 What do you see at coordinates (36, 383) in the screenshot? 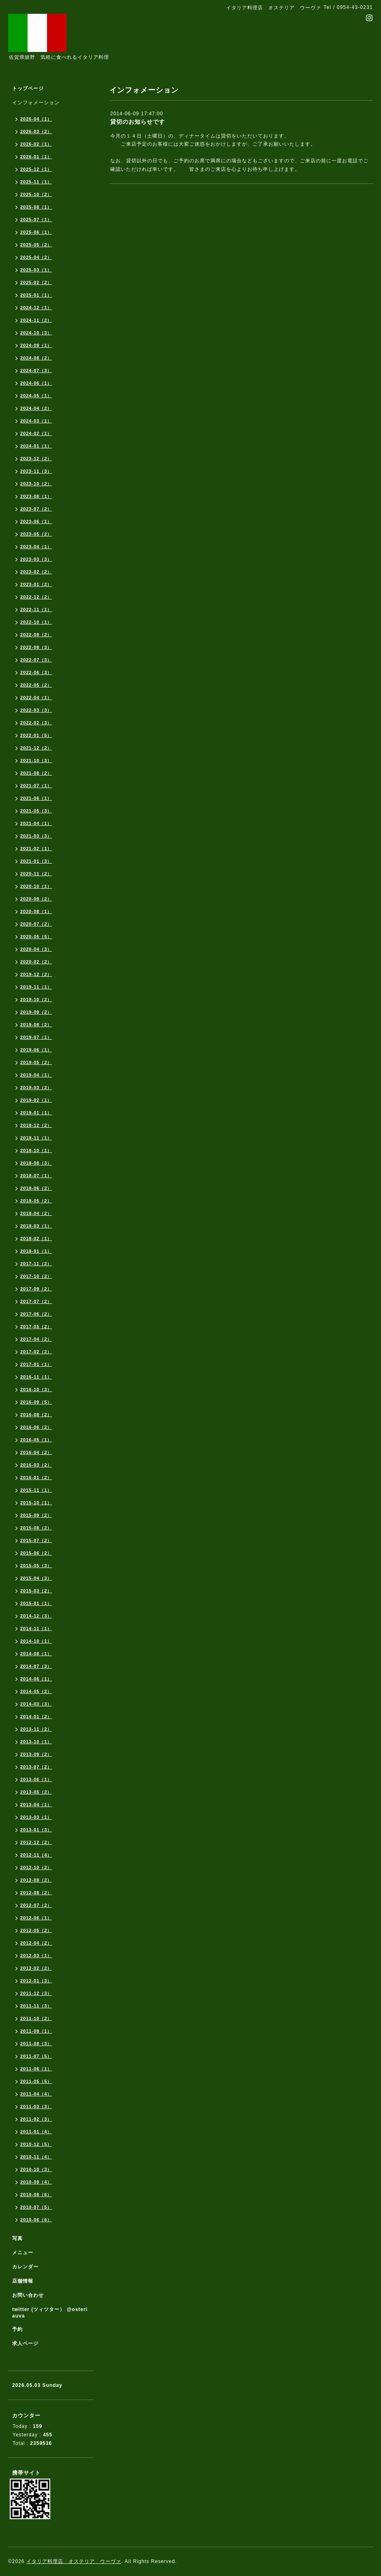
I see `2024-06（1）` at bounding box center [36, 383].